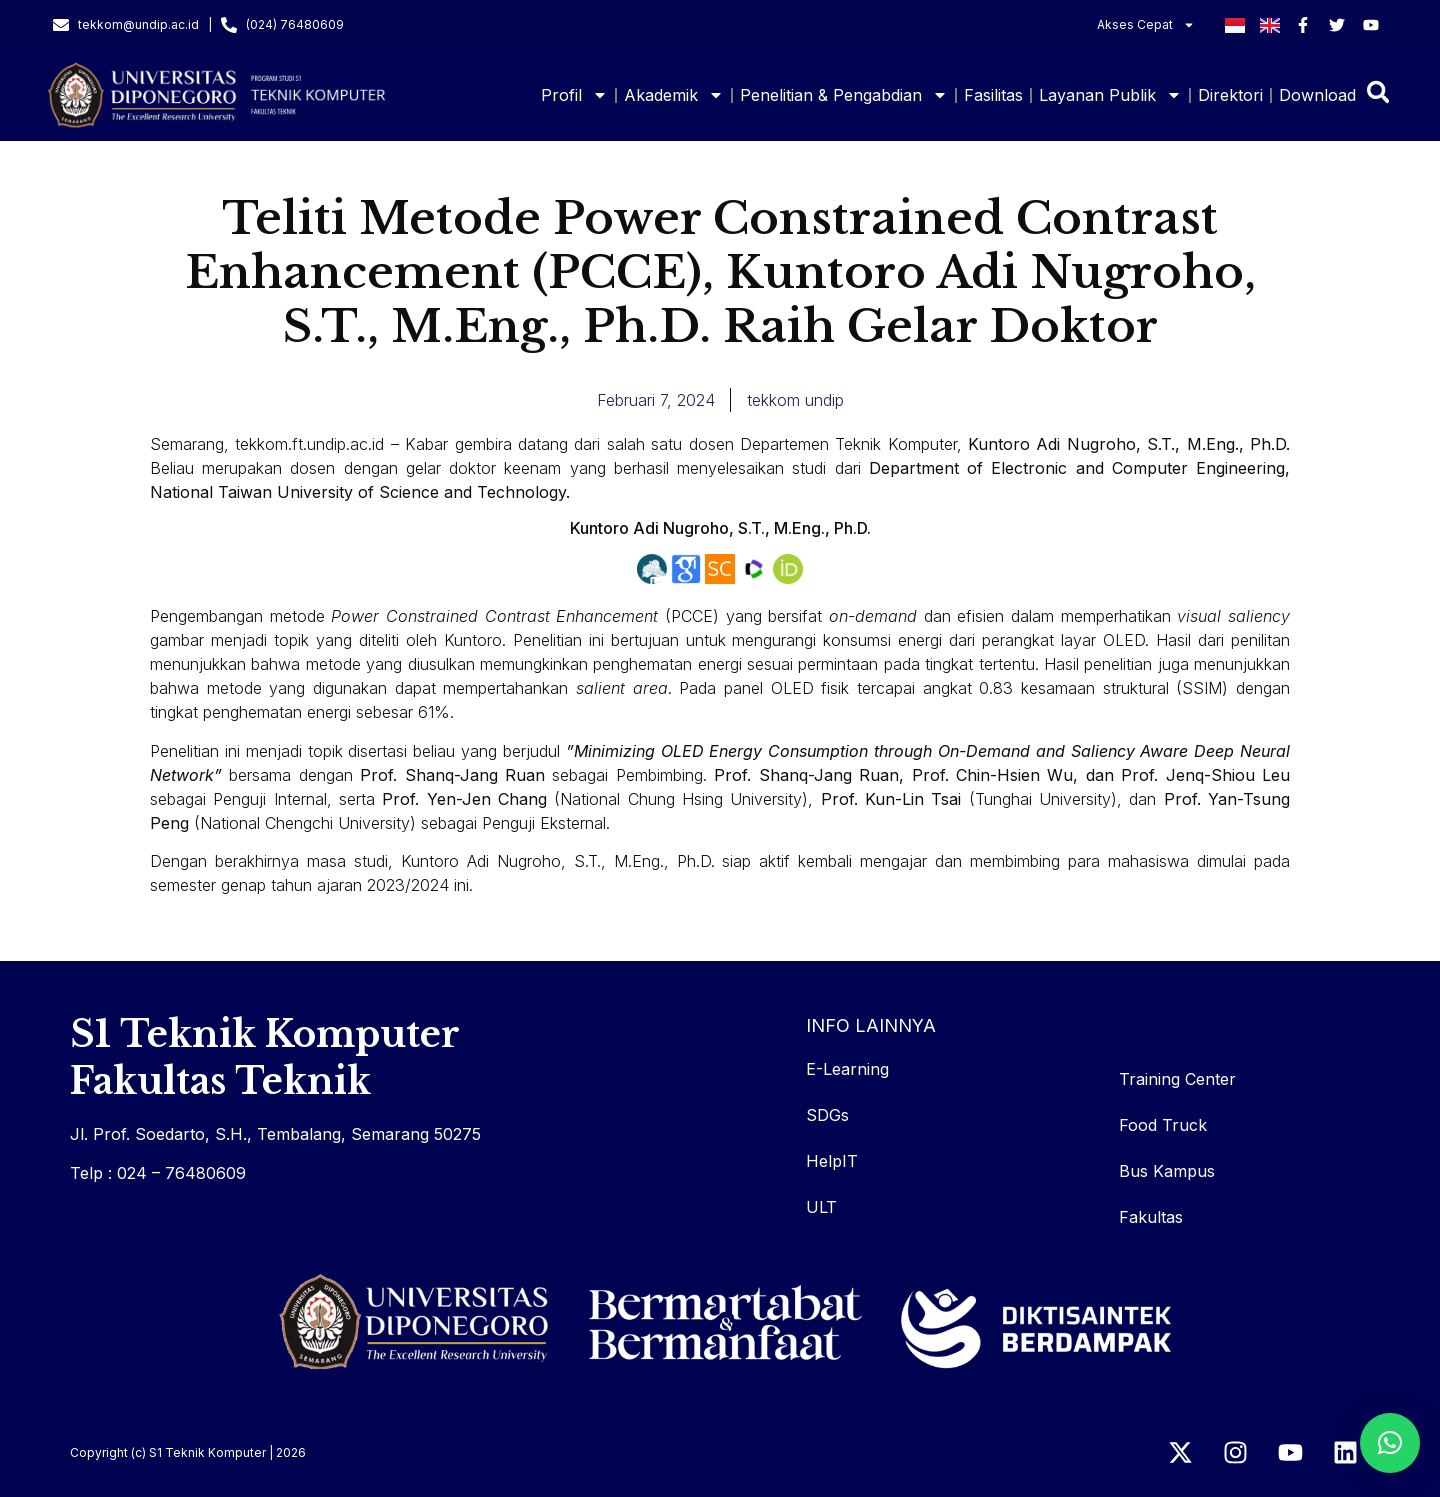  I want to click on Direktori, so click(1230, 95).